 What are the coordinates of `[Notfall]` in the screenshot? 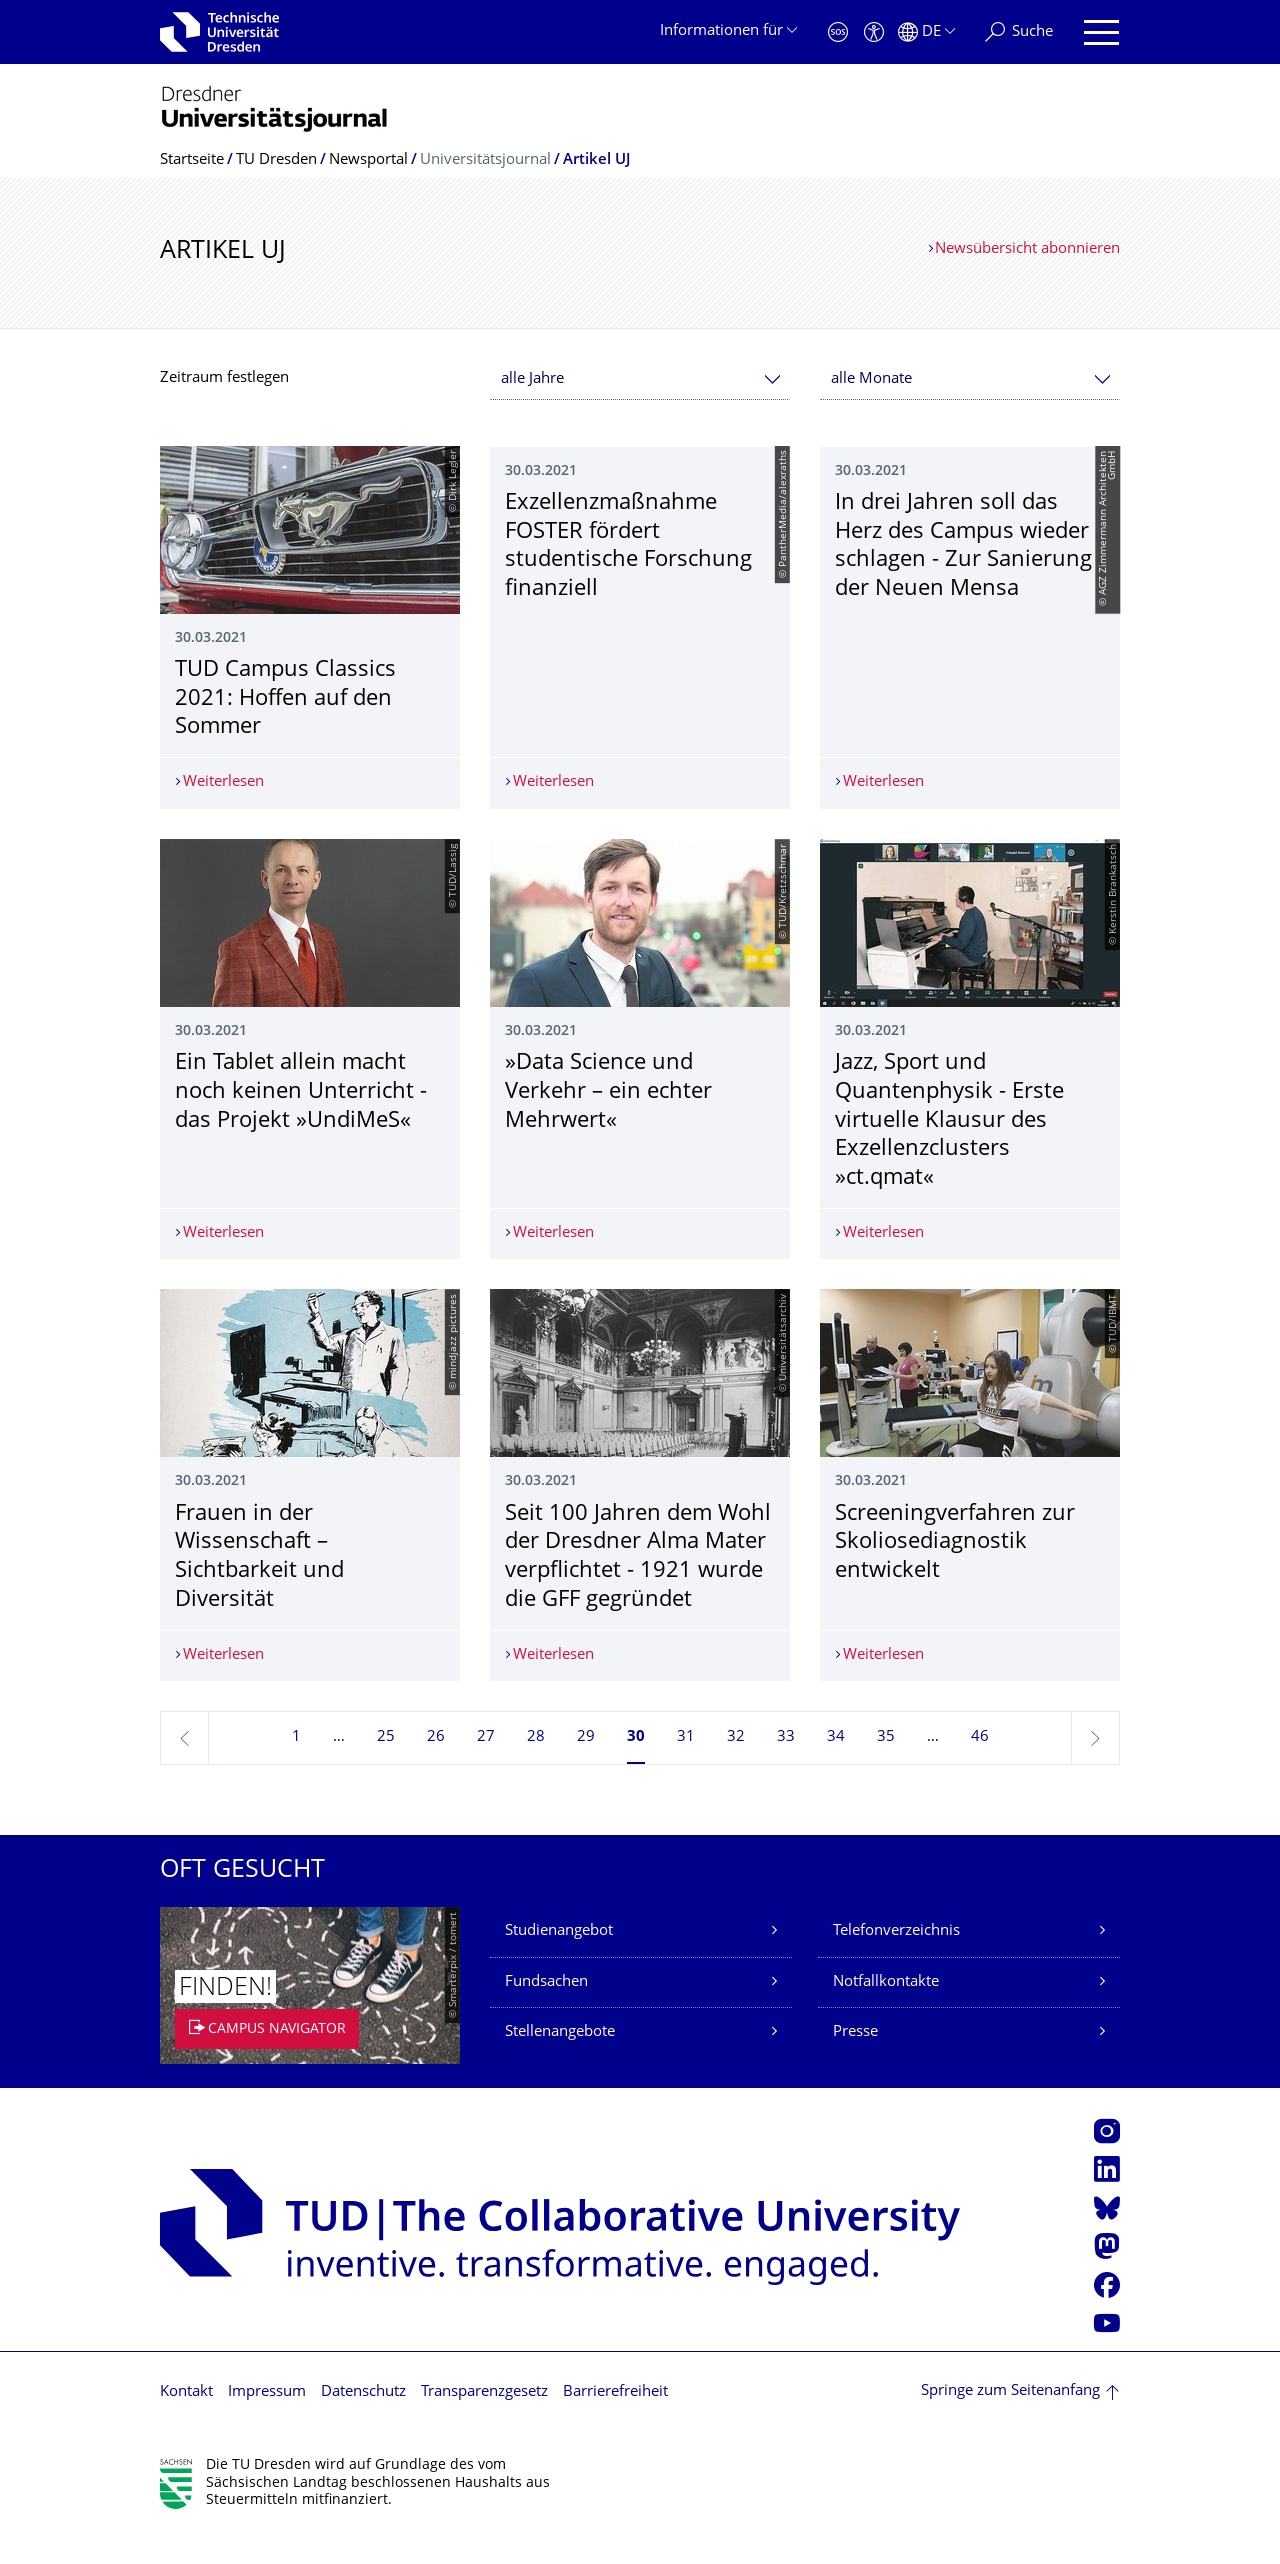 It's located at (838, 32).